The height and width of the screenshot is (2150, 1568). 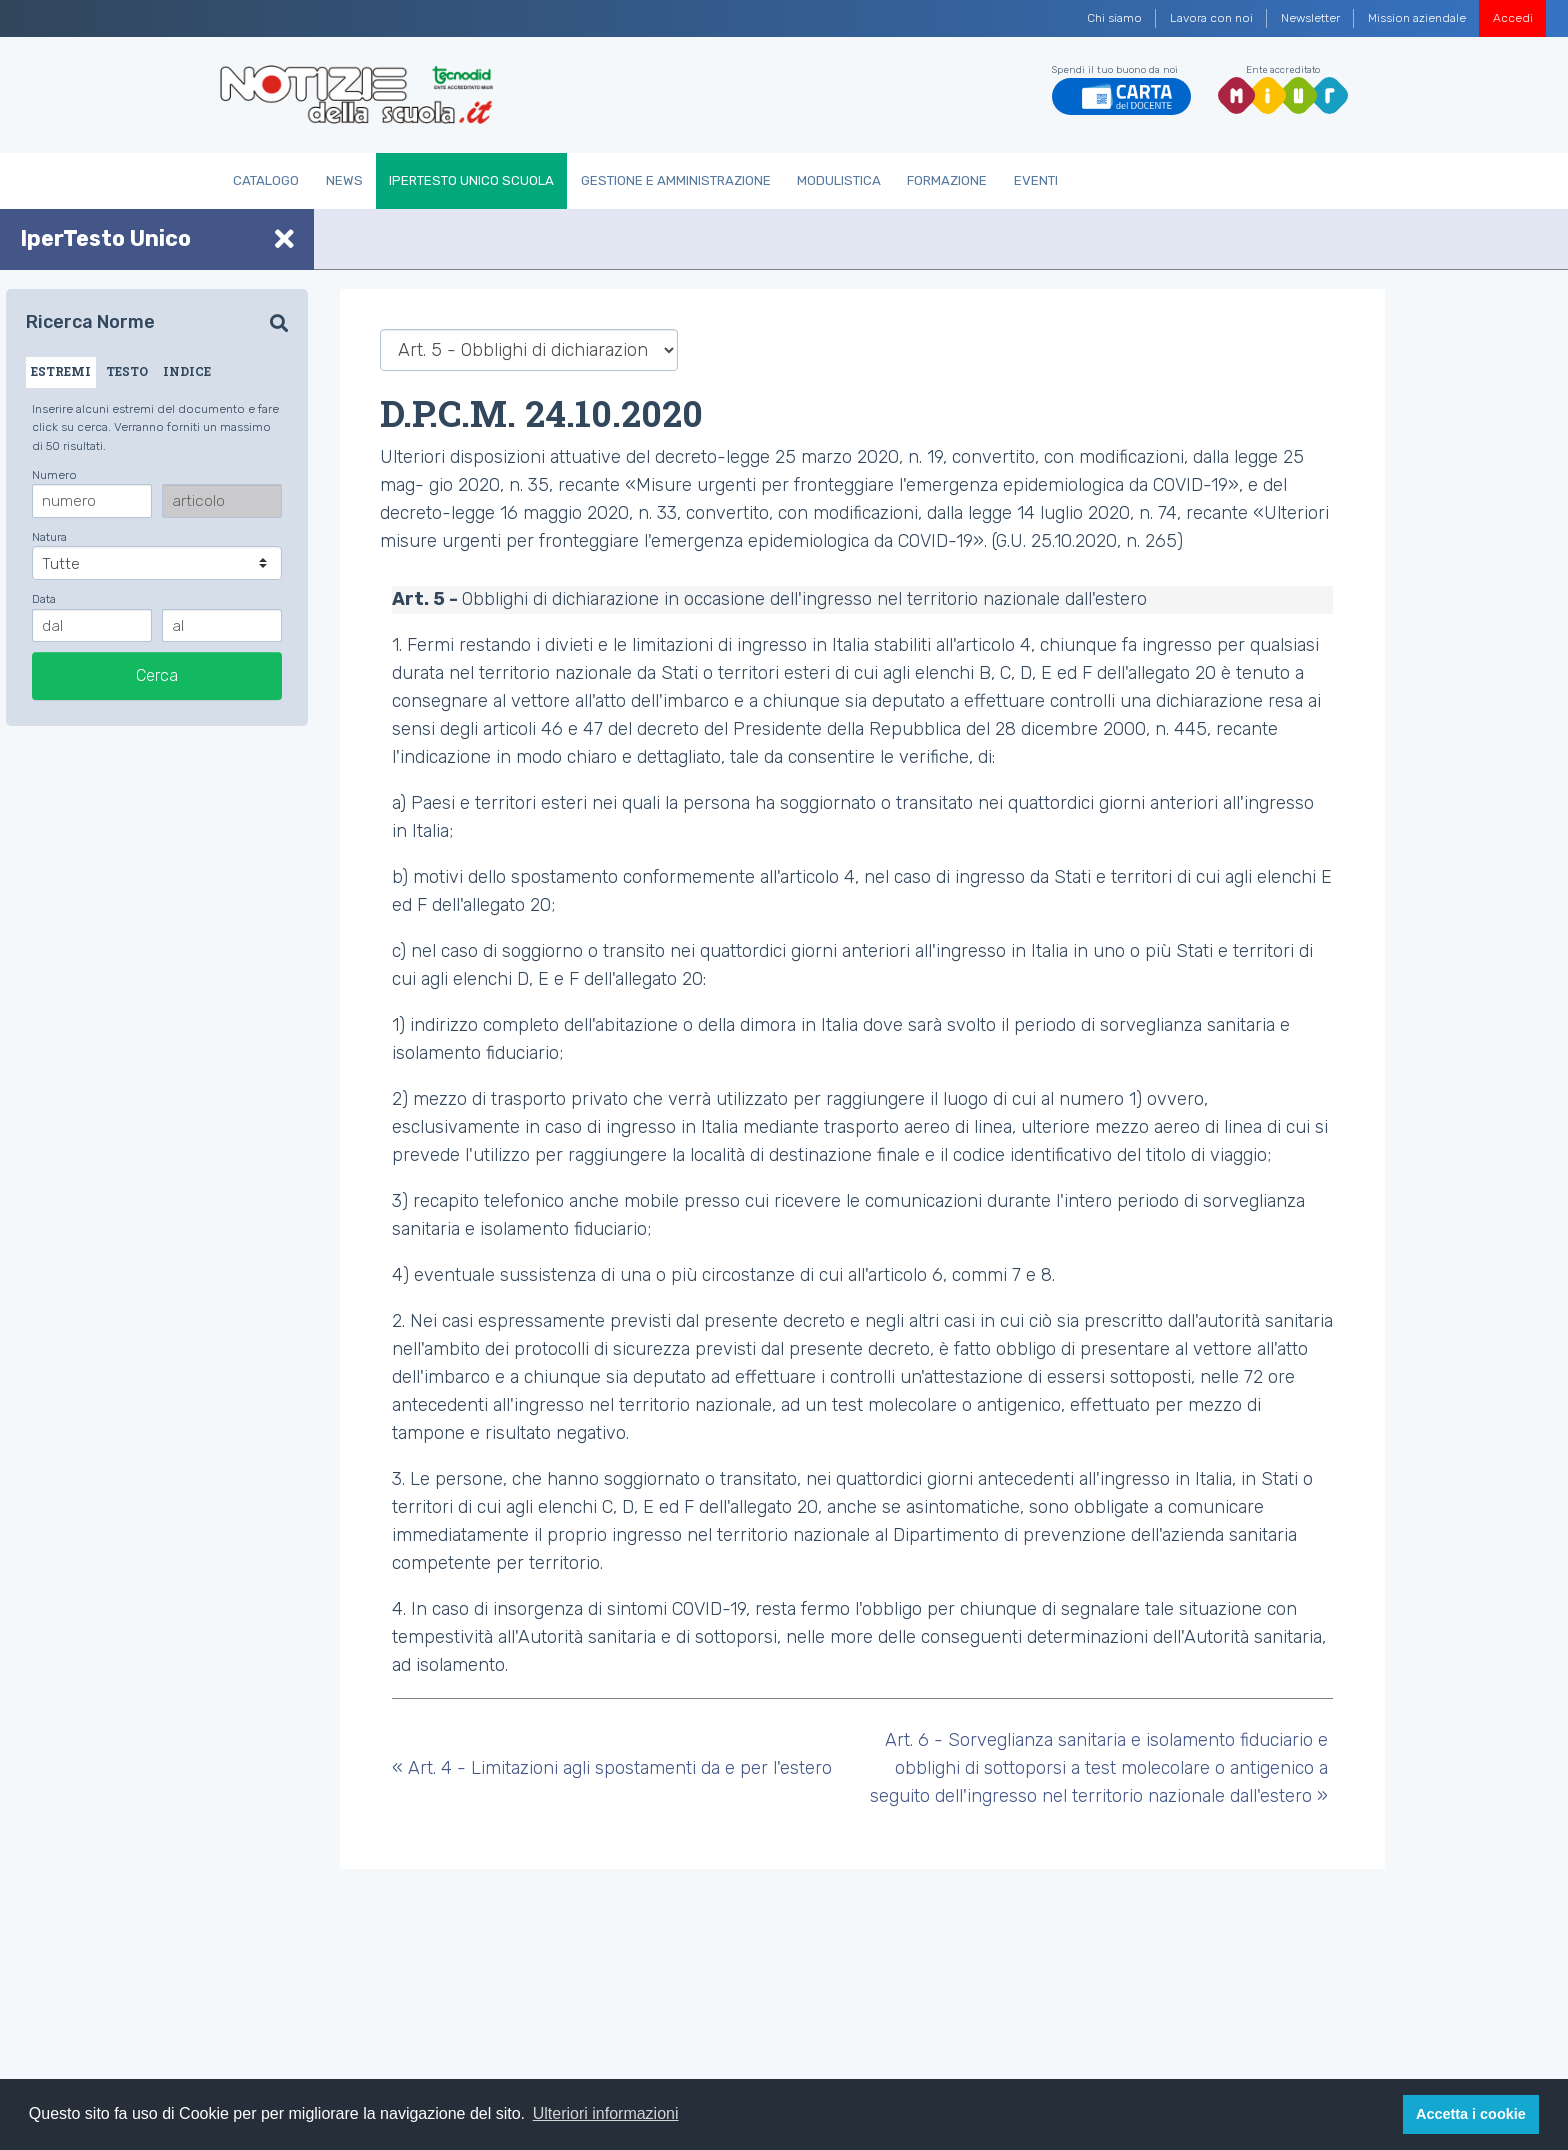 What do you see at coordinates (471, 180) in the screenshot?
I see `IperTesto Unico Scuola` at bounding box center [471, 180].